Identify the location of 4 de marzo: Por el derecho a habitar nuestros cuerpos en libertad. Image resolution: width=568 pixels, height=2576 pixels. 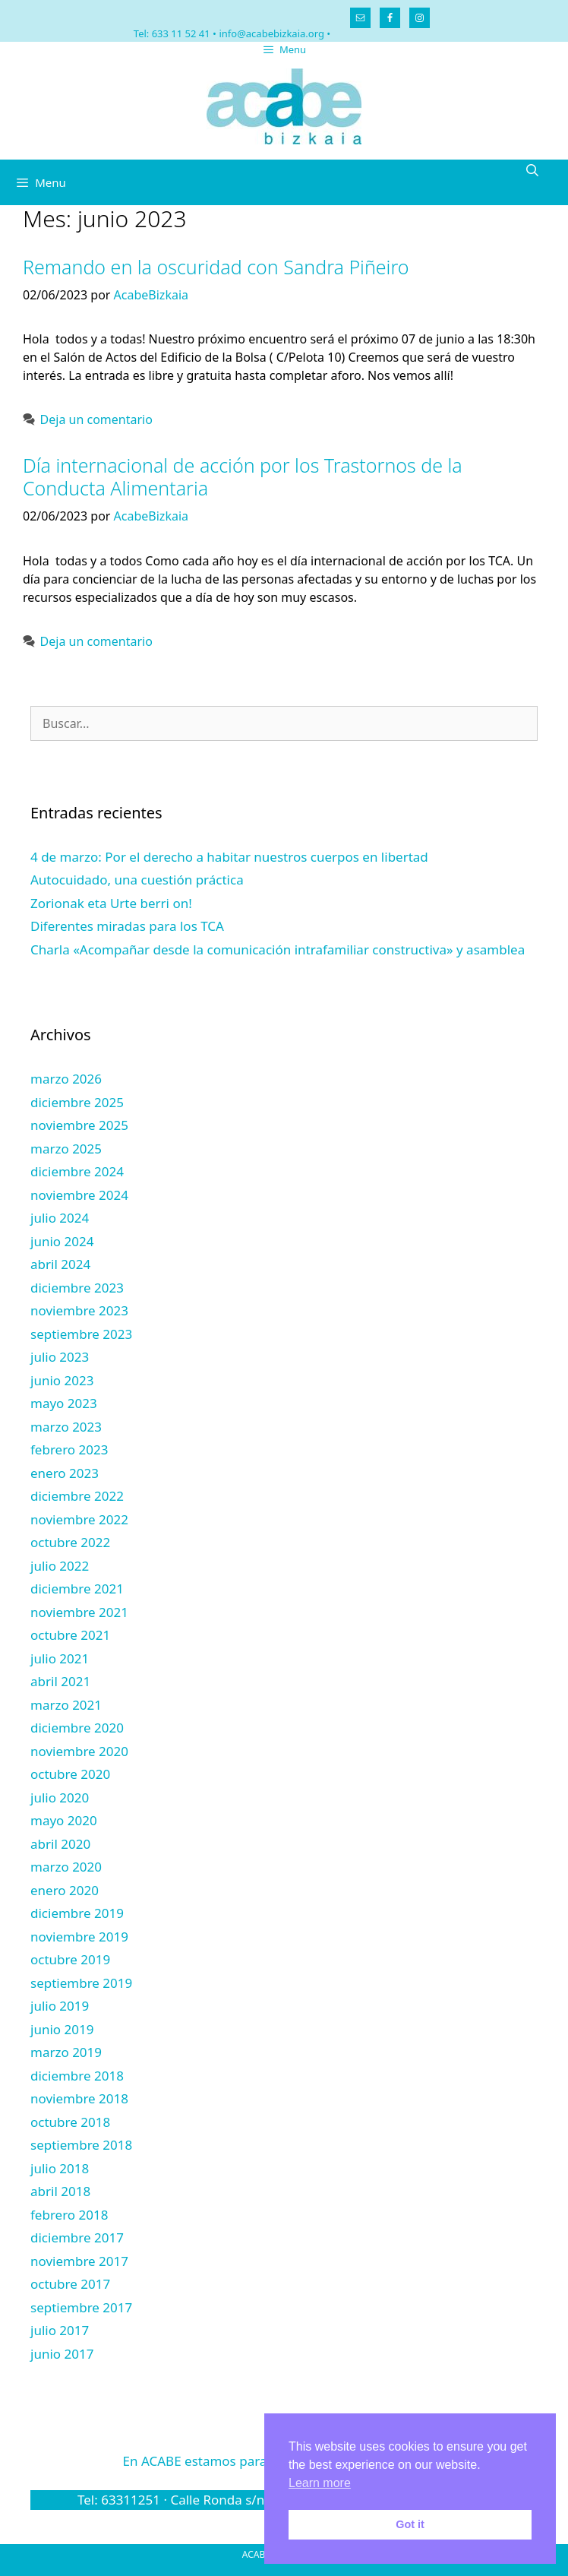
(229, 857).